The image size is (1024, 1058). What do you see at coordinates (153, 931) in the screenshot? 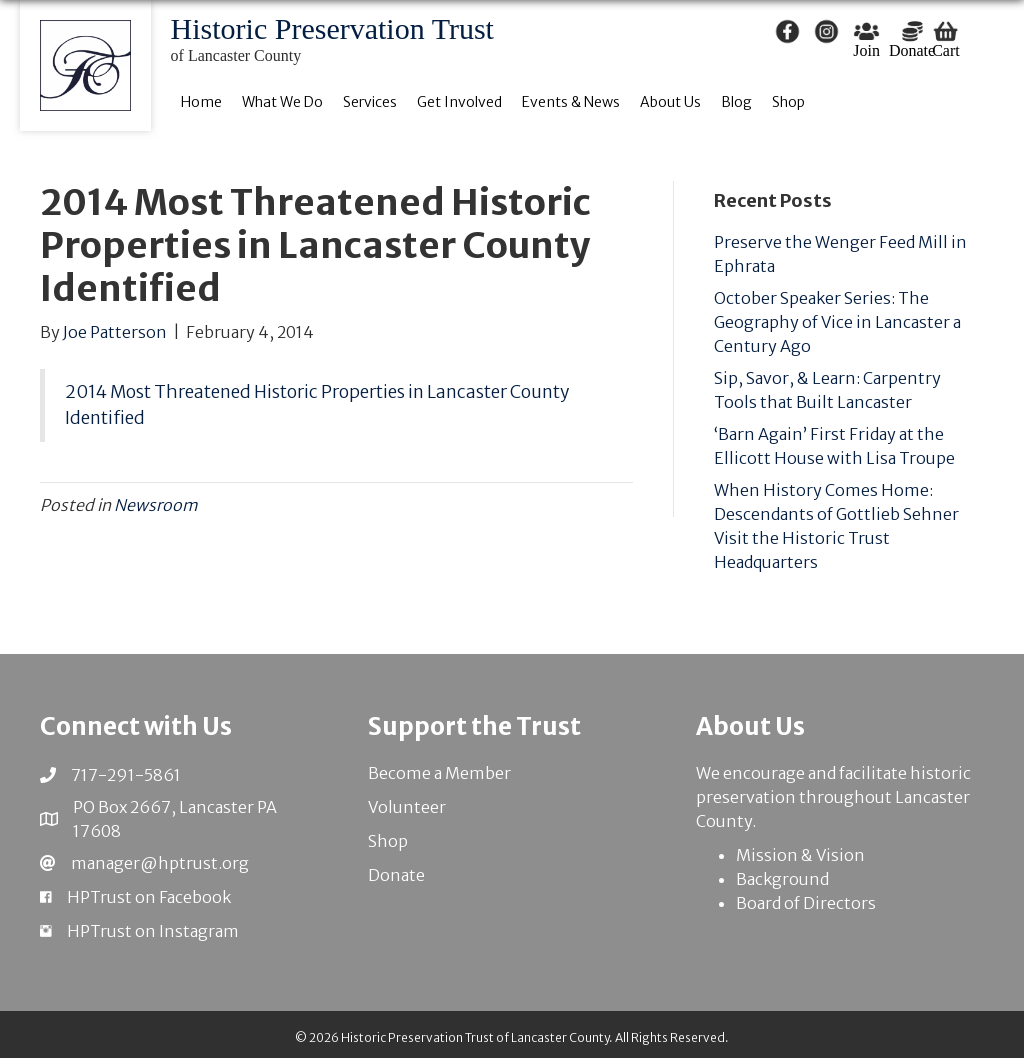
I see `HPTrust on Instagram` at bounding box center [153, 931].